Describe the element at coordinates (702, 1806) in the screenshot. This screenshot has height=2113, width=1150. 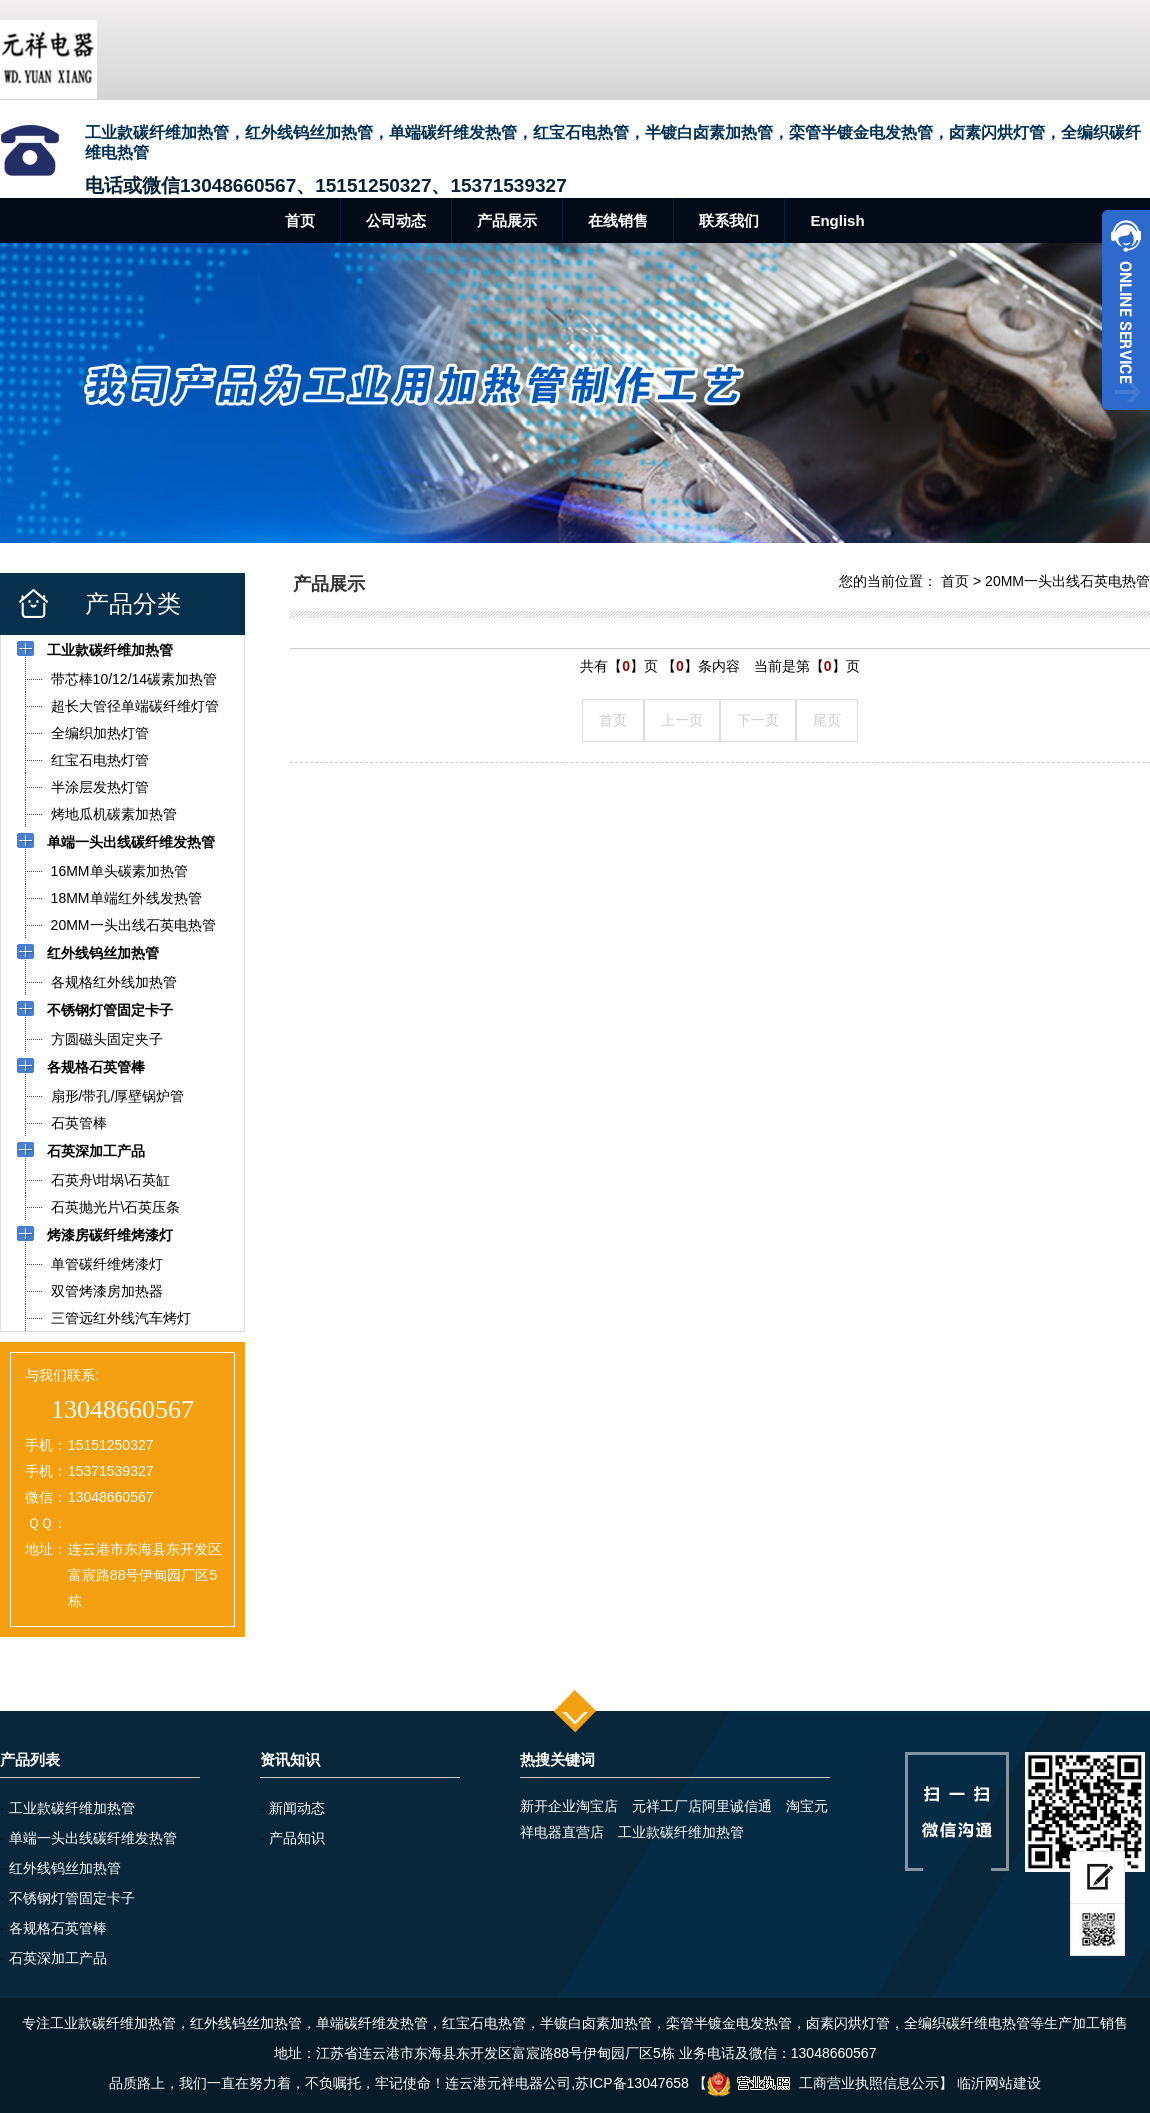
I see `元祥工厂店阿里诚信通` at that location.